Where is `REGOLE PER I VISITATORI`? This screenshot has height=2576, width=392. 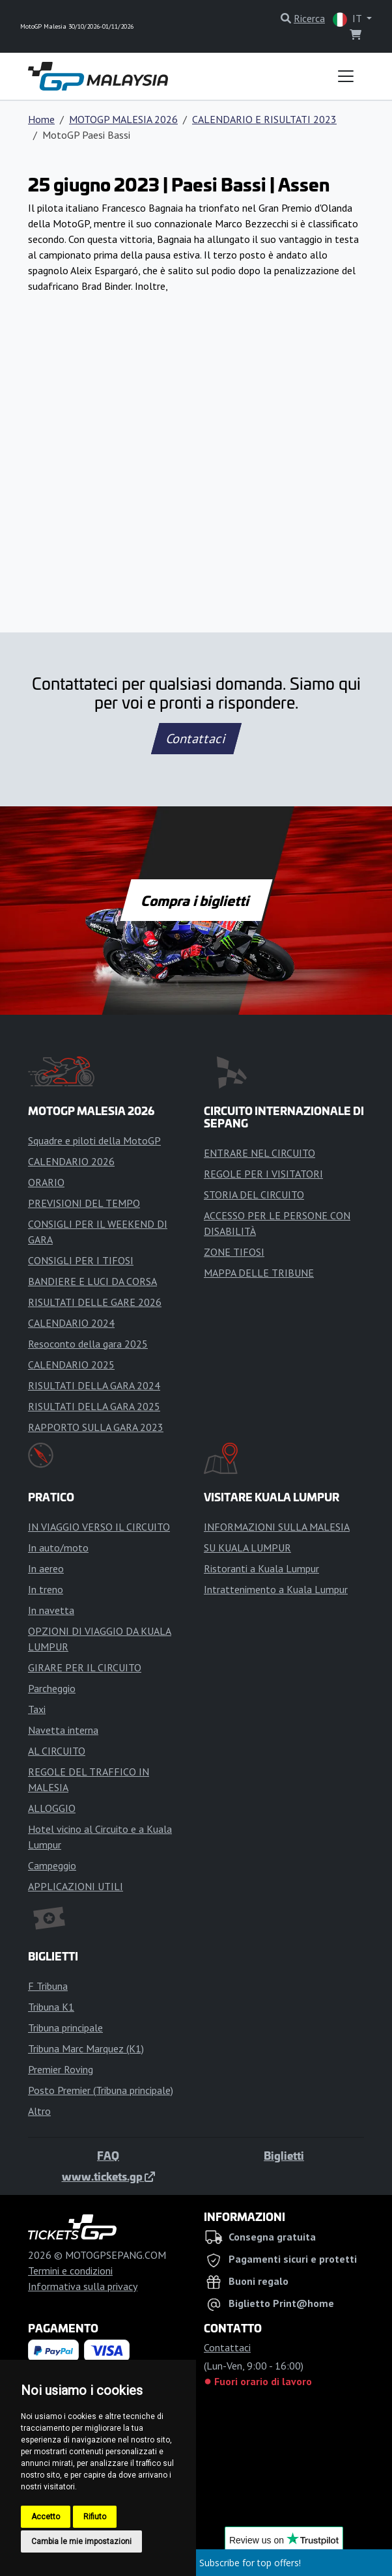
REGOLE PER I VISITATORI is located at coordinates (263, 1173).